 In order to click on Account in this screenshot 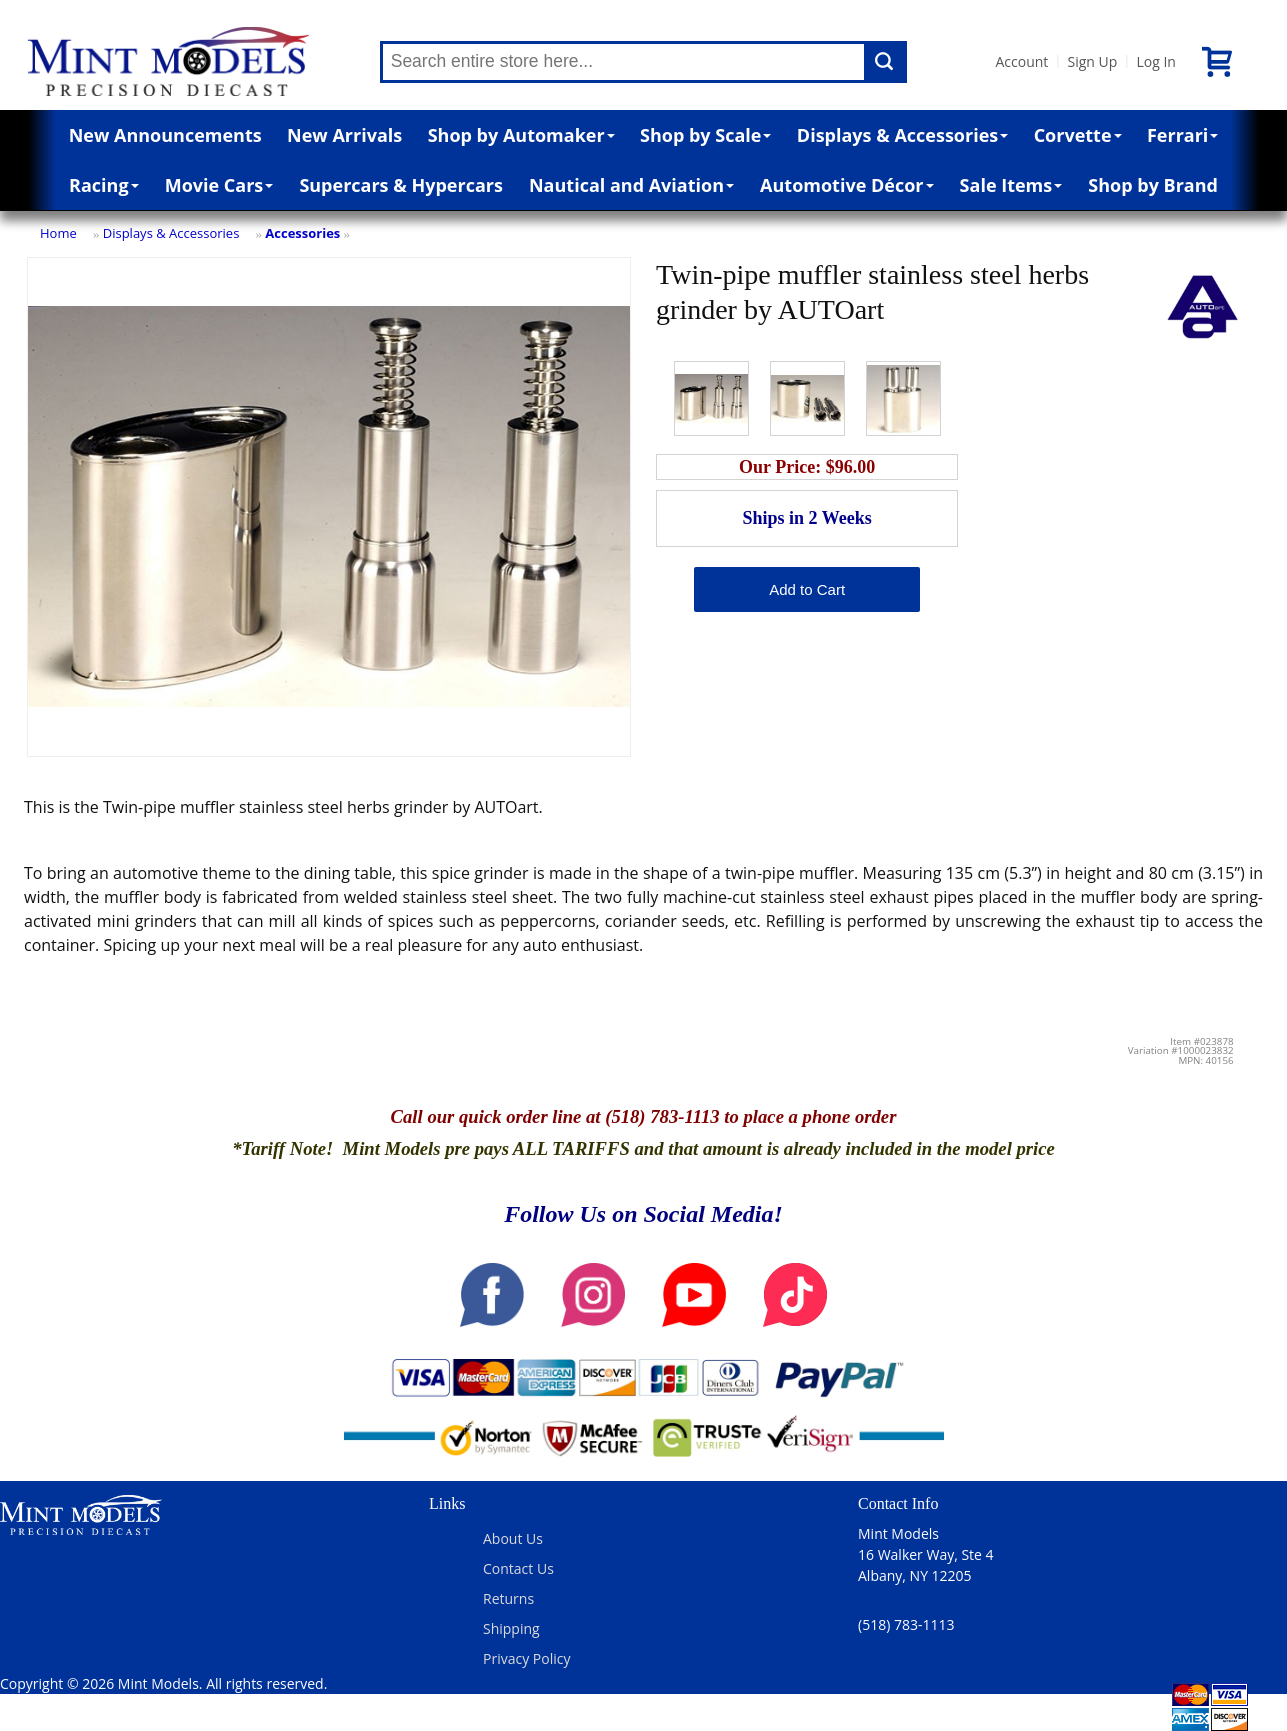, I will do `click(1022, 61)`.